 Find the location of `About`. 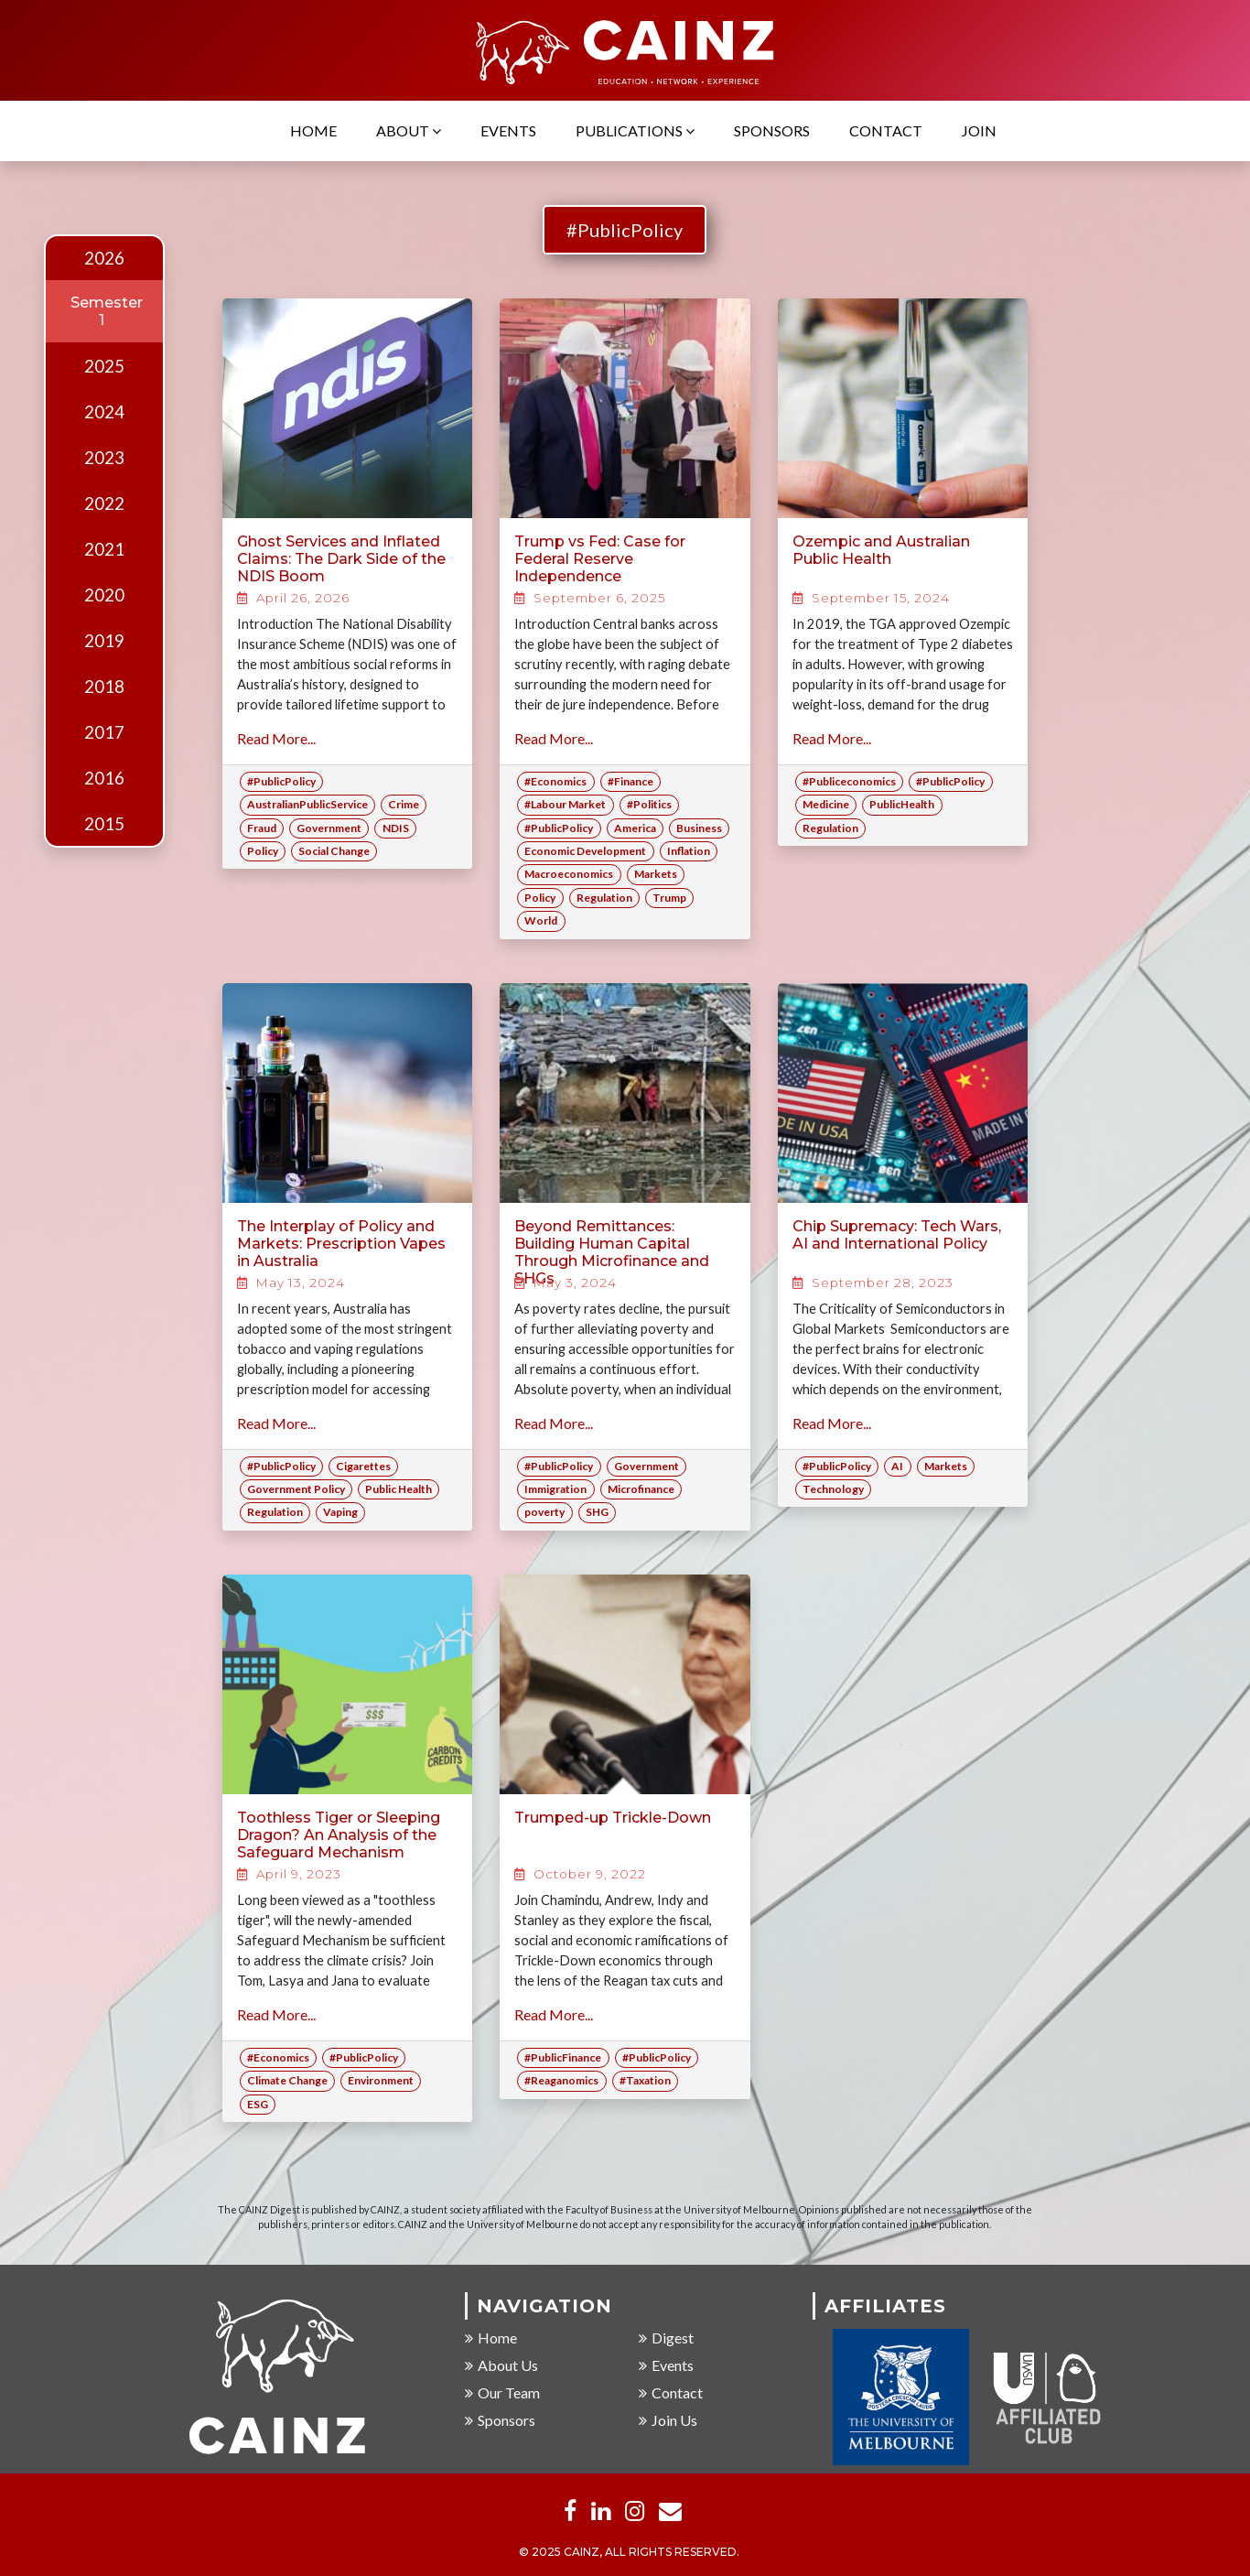

About is located at coordinates (408, 131).